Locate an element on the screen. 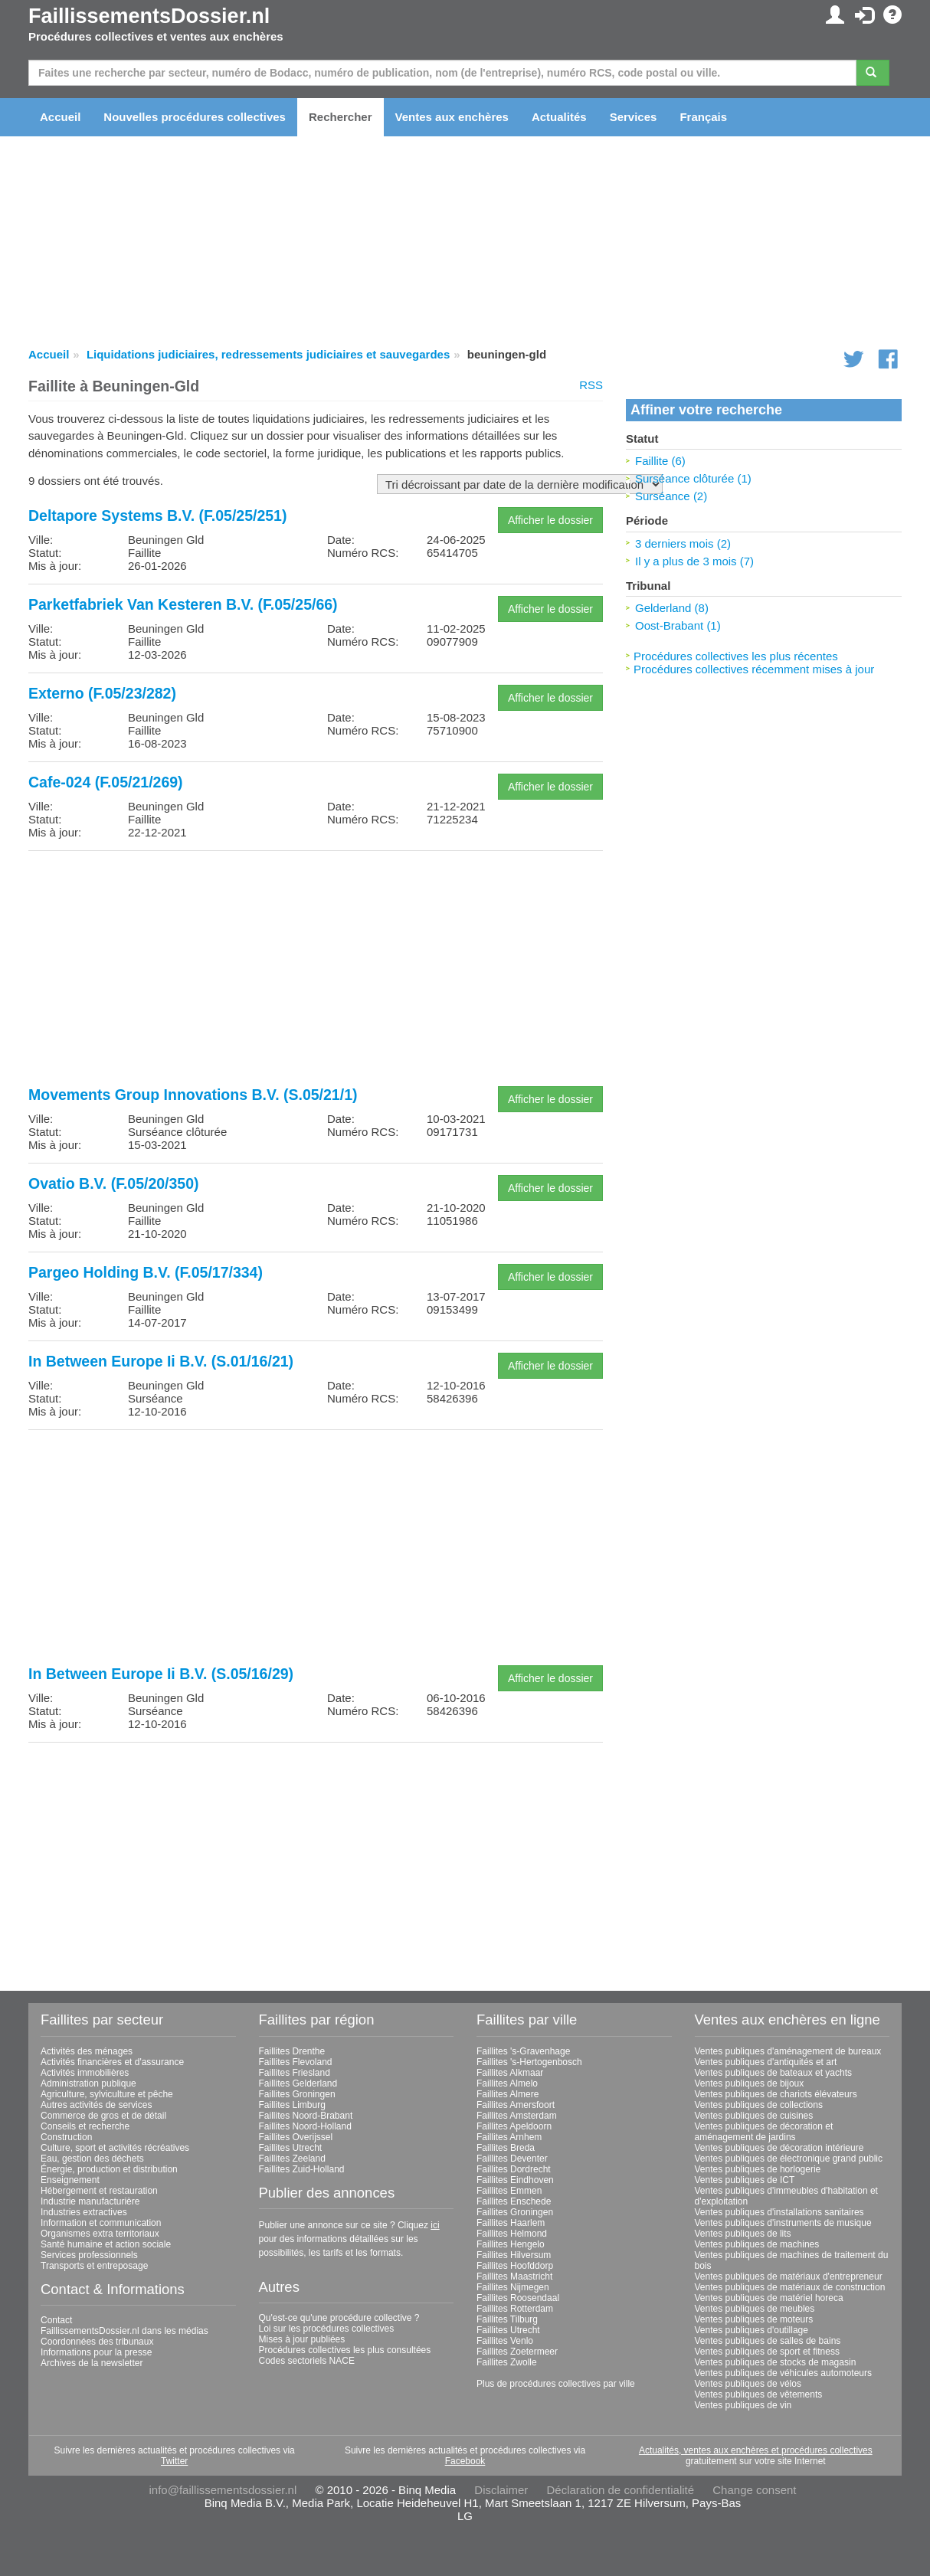 The image size is (930, 2576). Ventes publiques de vin is located at coordinates (743, 2405).